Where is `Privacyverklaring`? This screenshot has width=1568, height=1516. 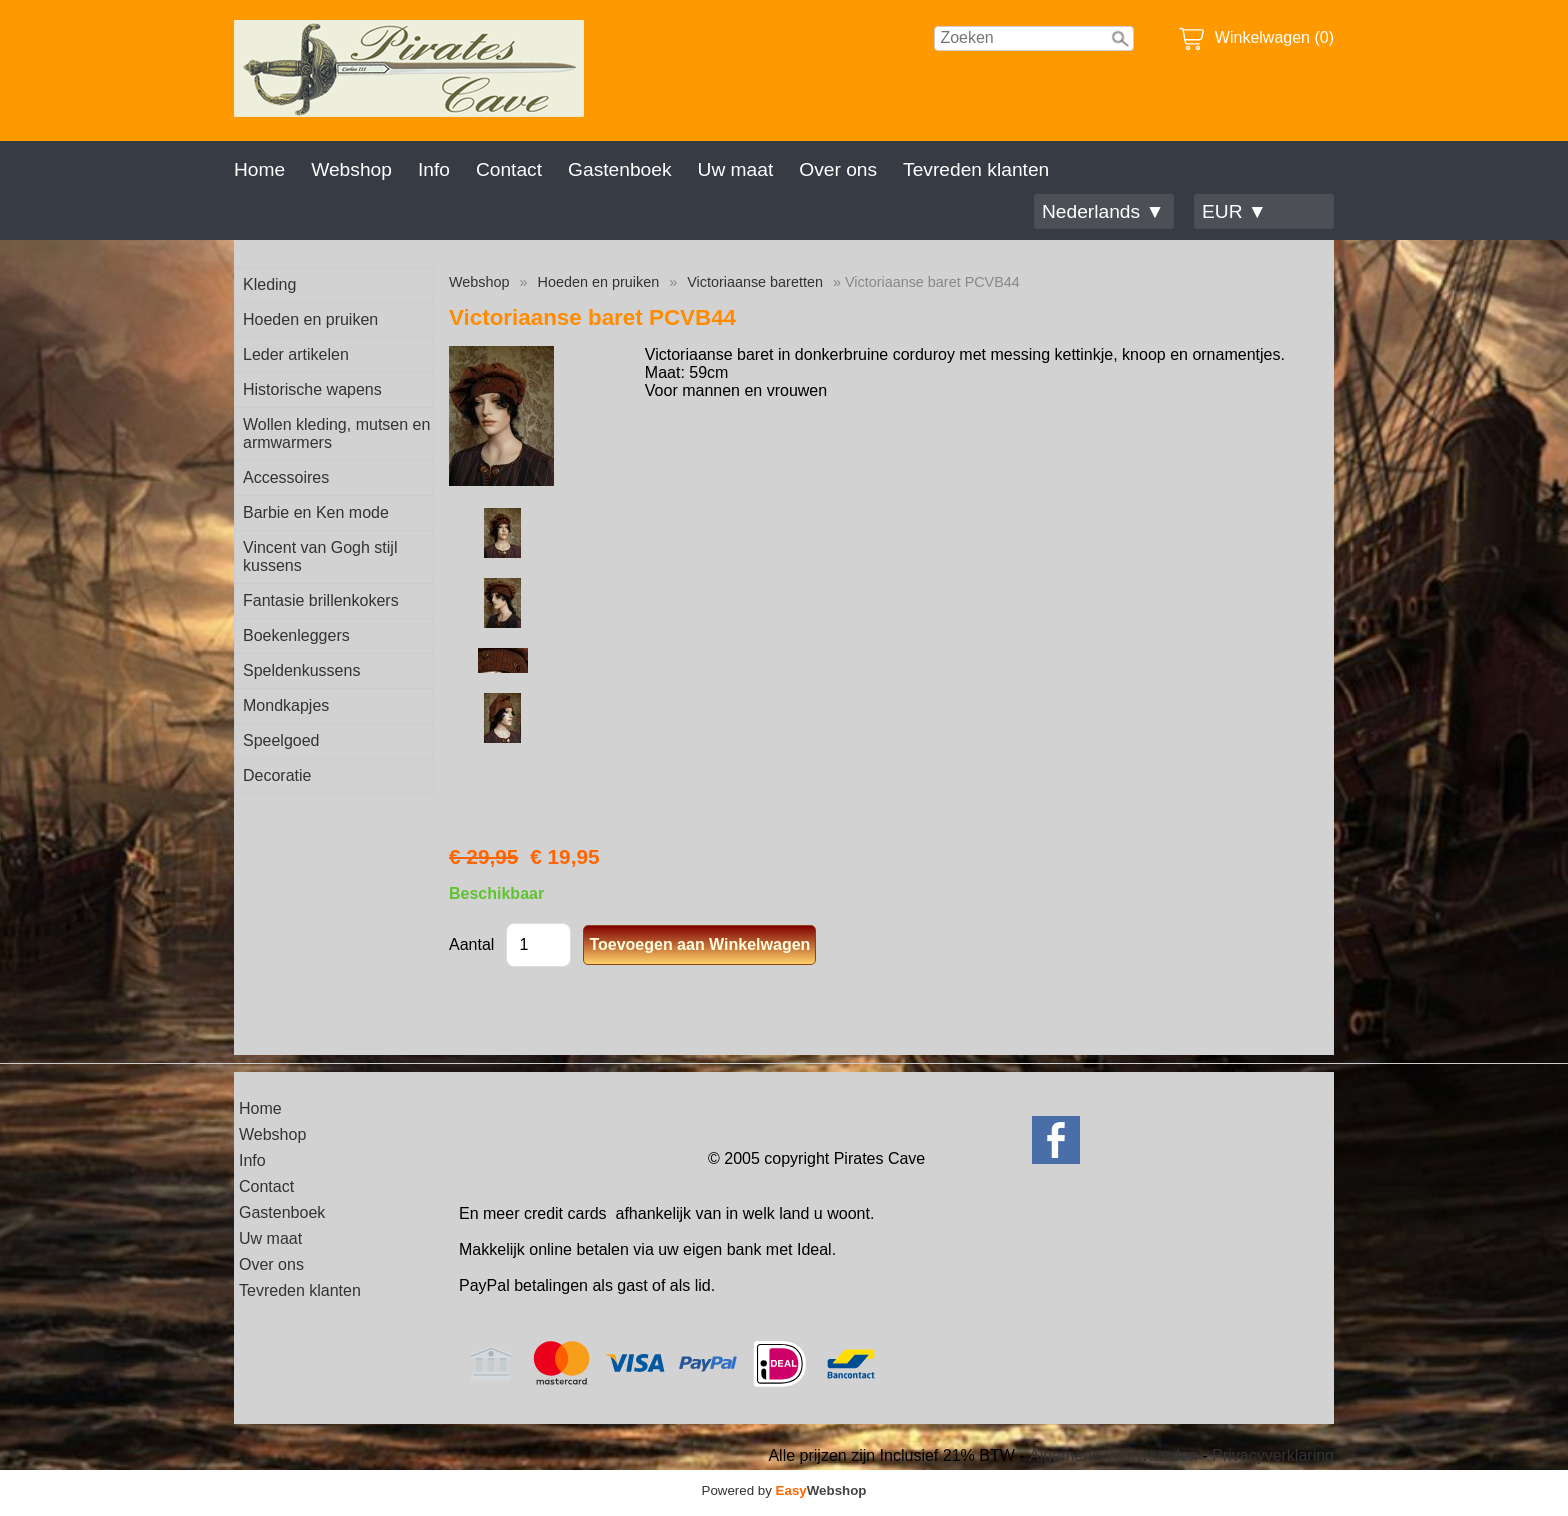 Privacyverklaring is located at coordinates (1273, 1455).